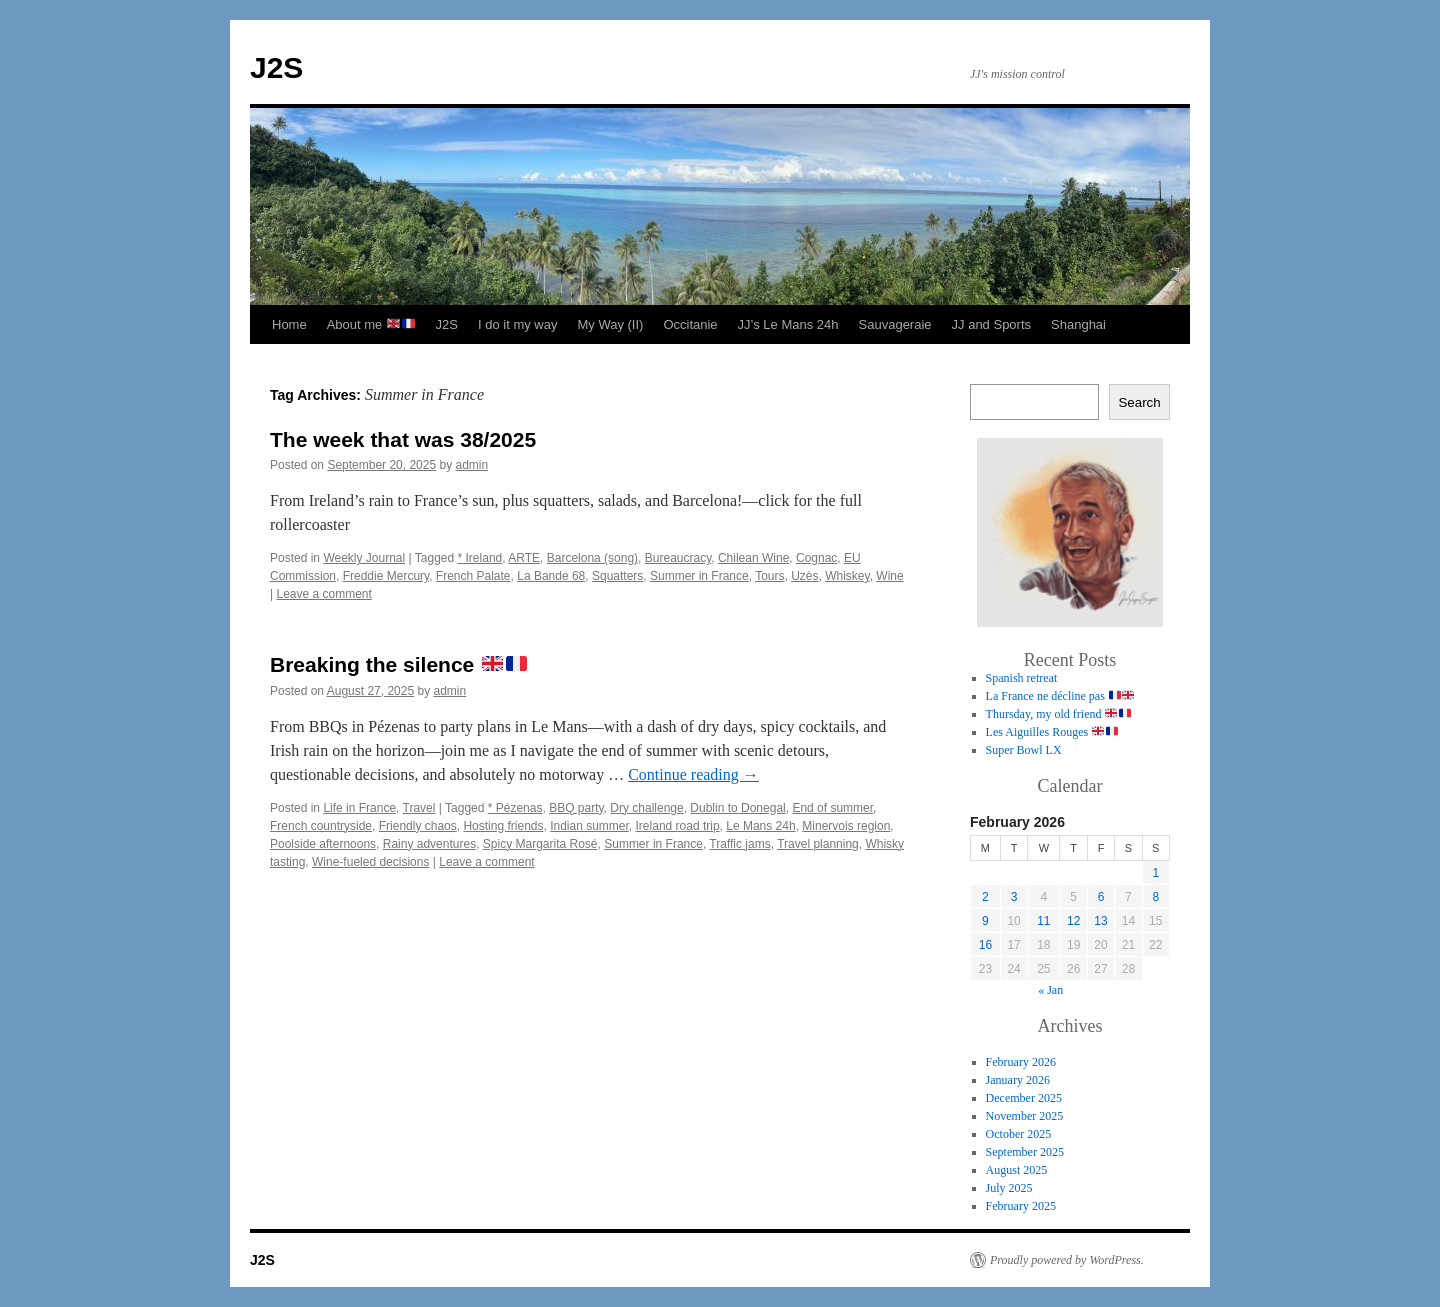 This screenshot has width=1440, height=1307. Describe the element at coordinates (524, 558) in the screenshot. I see `ARTE` at that location.